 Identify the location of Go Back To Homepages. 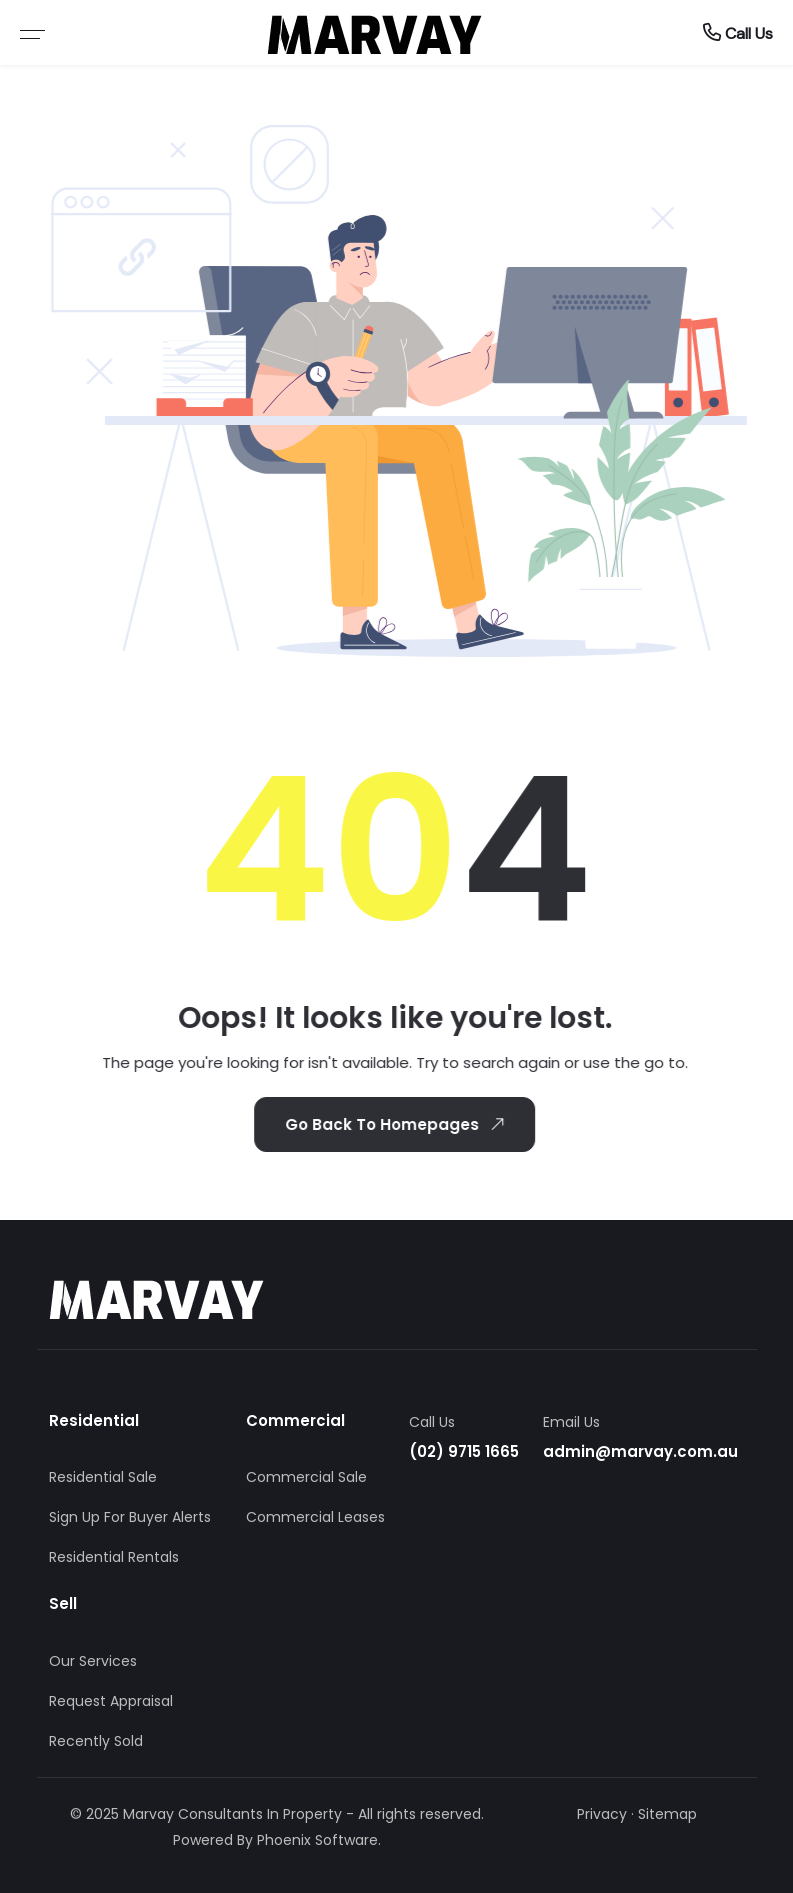
(395, 1124).